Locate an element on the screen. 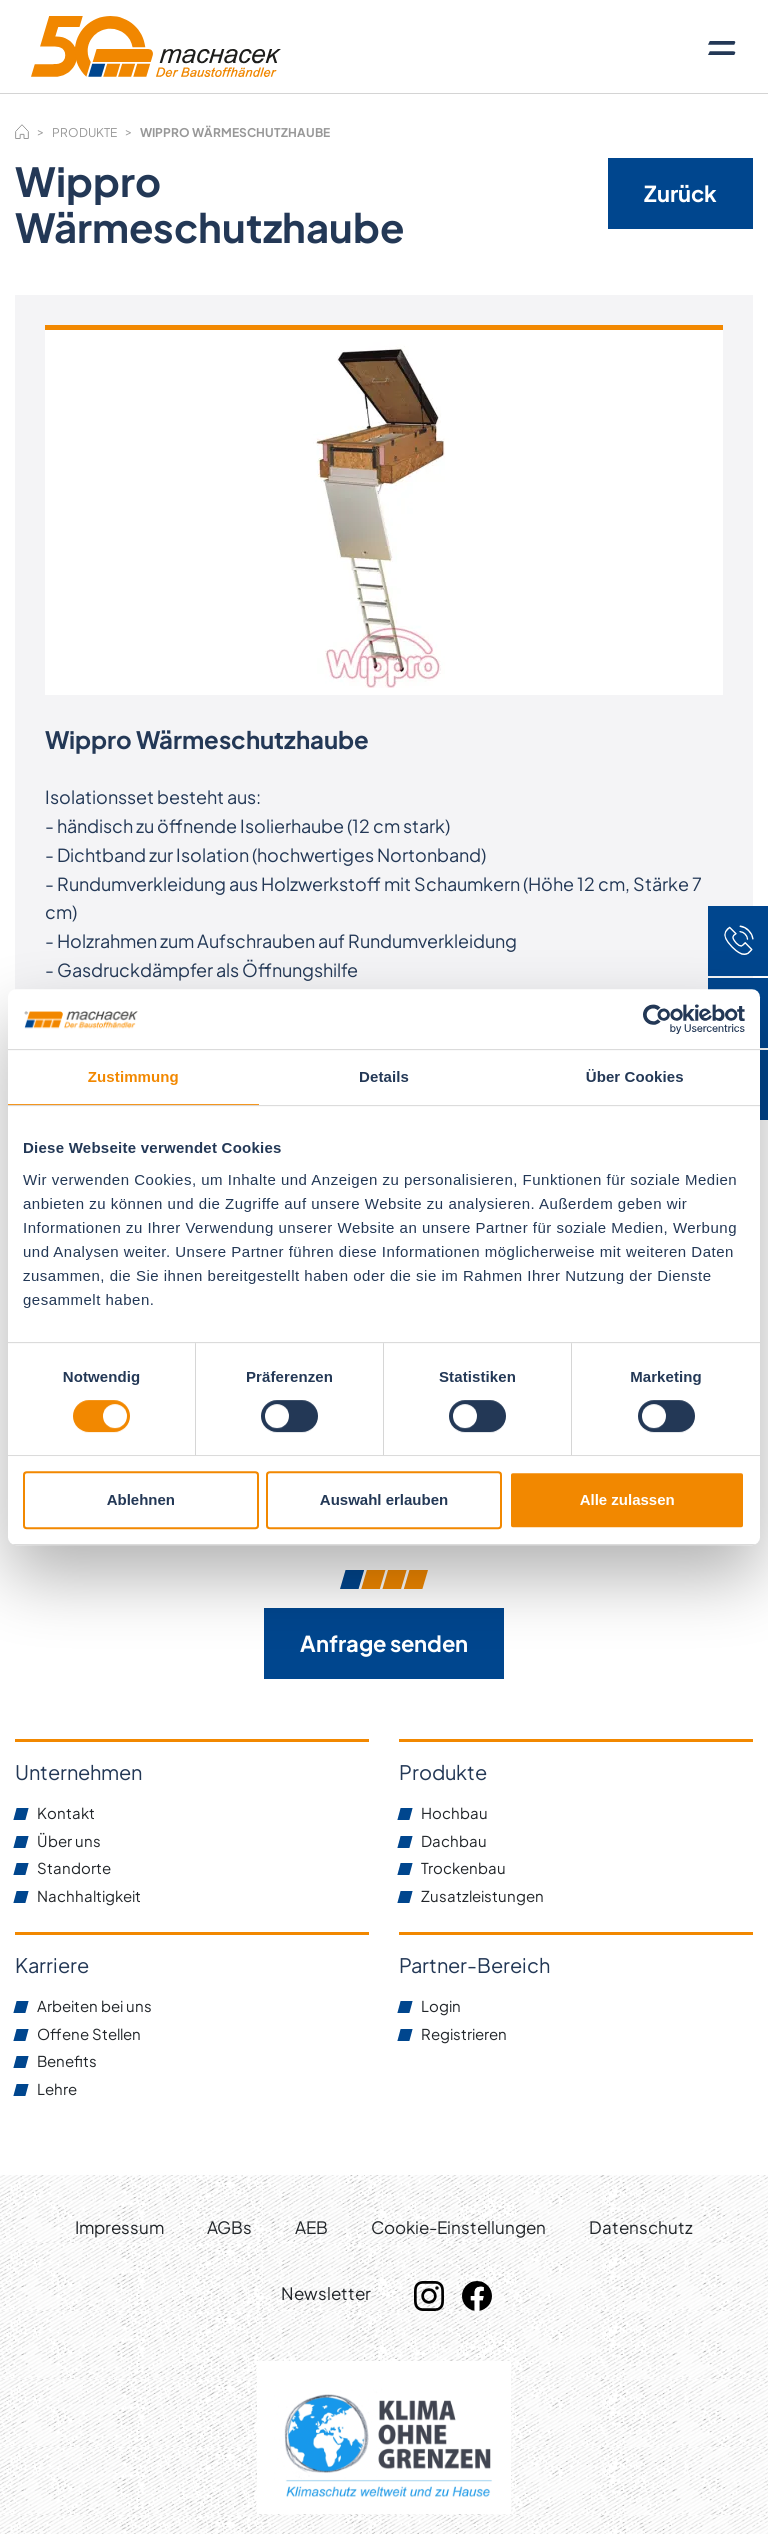 This screenshot has width=768, height=2534. Alle zulassen is located at coordinates (627, 1499).